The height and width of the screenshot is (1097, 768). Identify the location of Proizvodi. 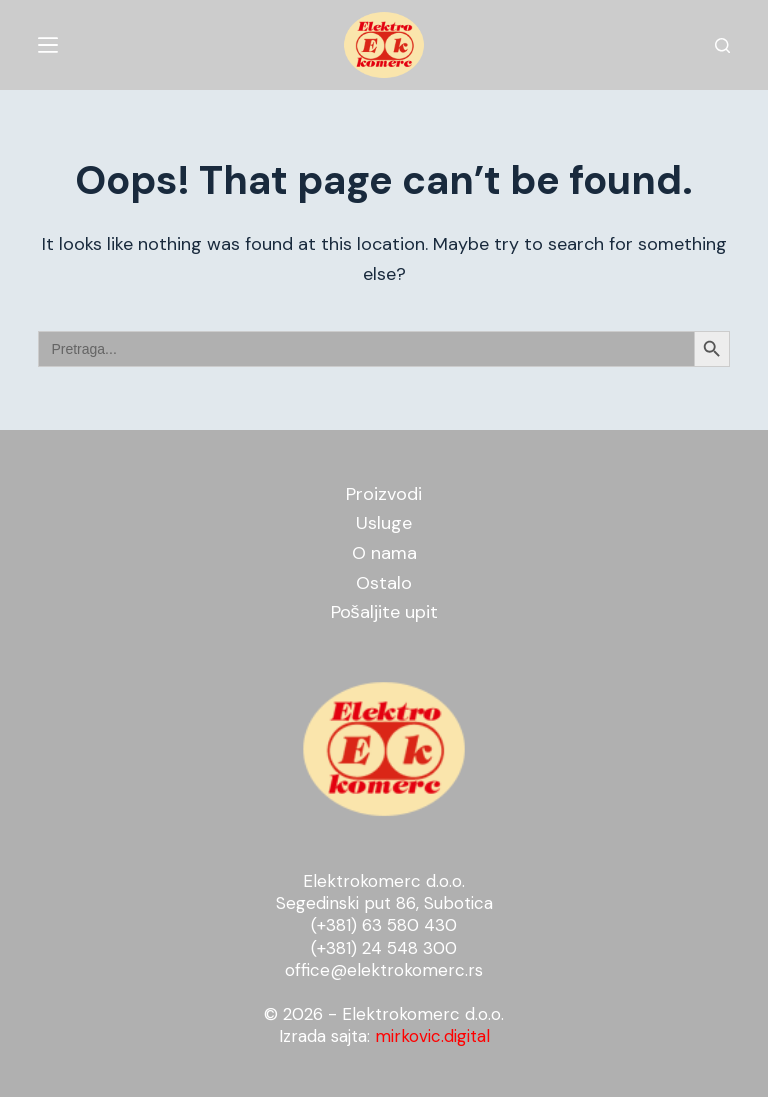
(384, 494).